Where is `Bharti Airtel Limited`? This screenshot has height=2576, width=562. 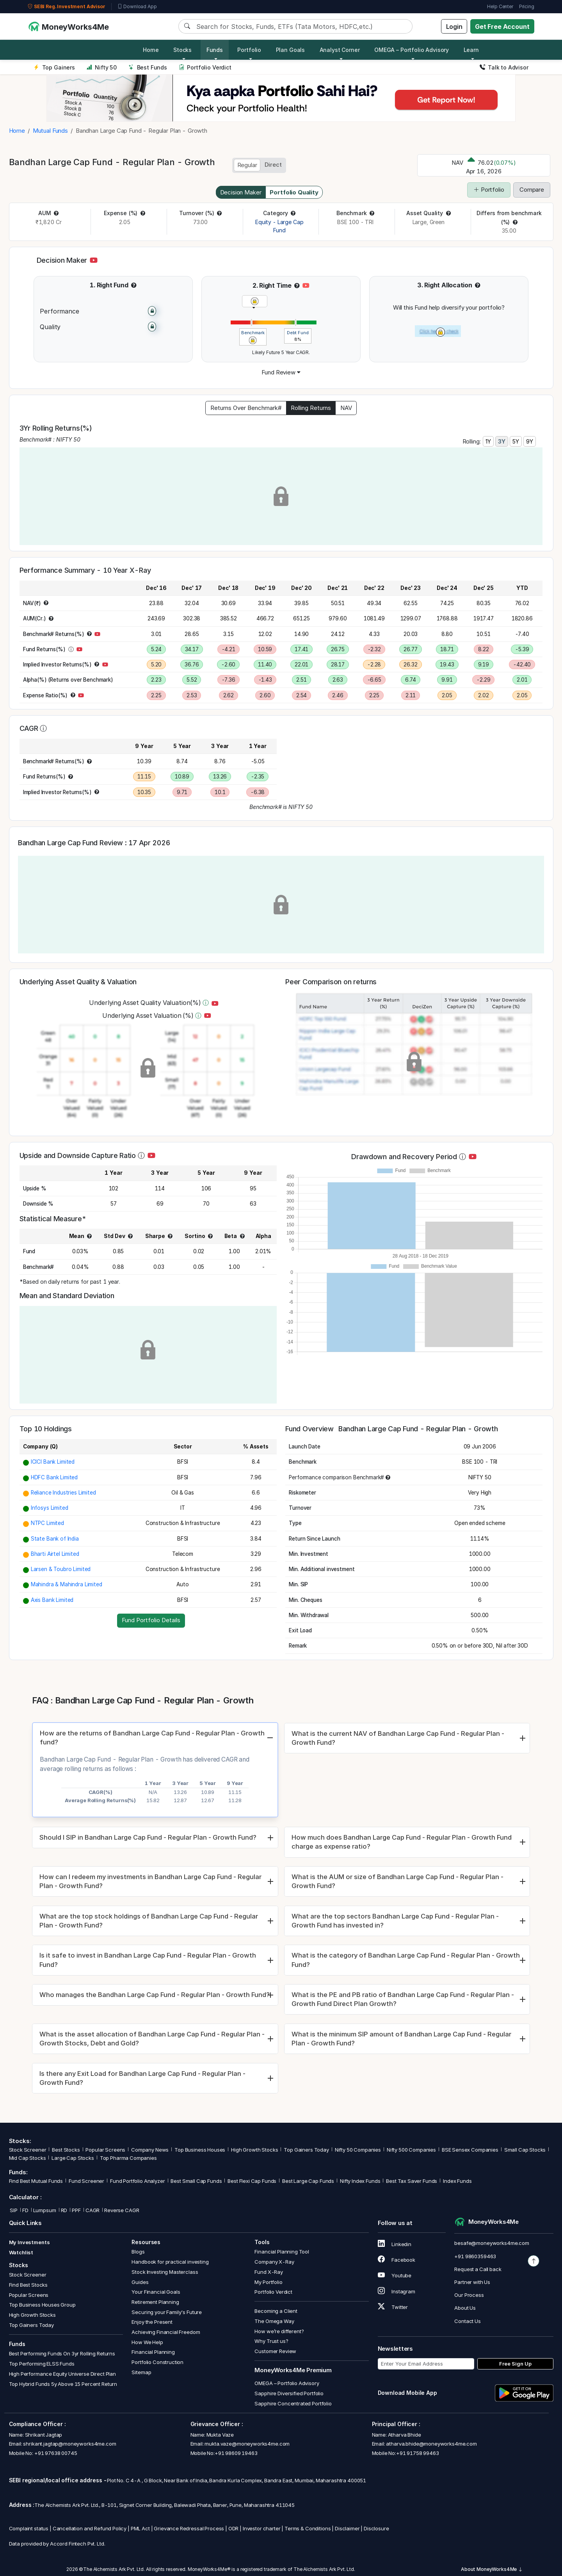 Bharti Airtel Limited is located at coordinates (55, 1554).